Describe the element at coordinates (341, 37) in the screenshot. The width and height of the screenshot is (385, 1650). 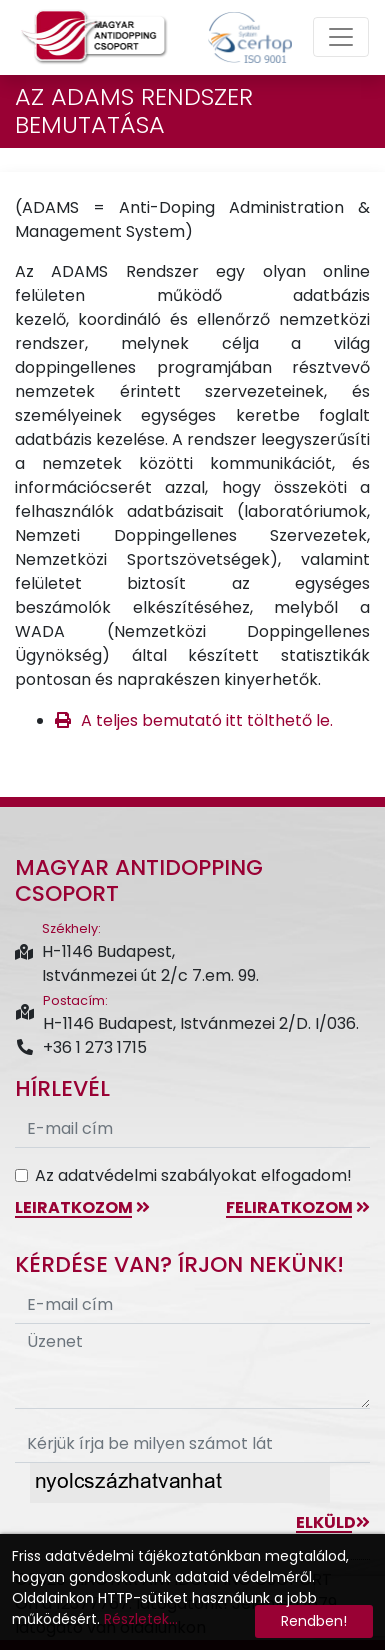
I see `[Toggle navigation]` at that location.